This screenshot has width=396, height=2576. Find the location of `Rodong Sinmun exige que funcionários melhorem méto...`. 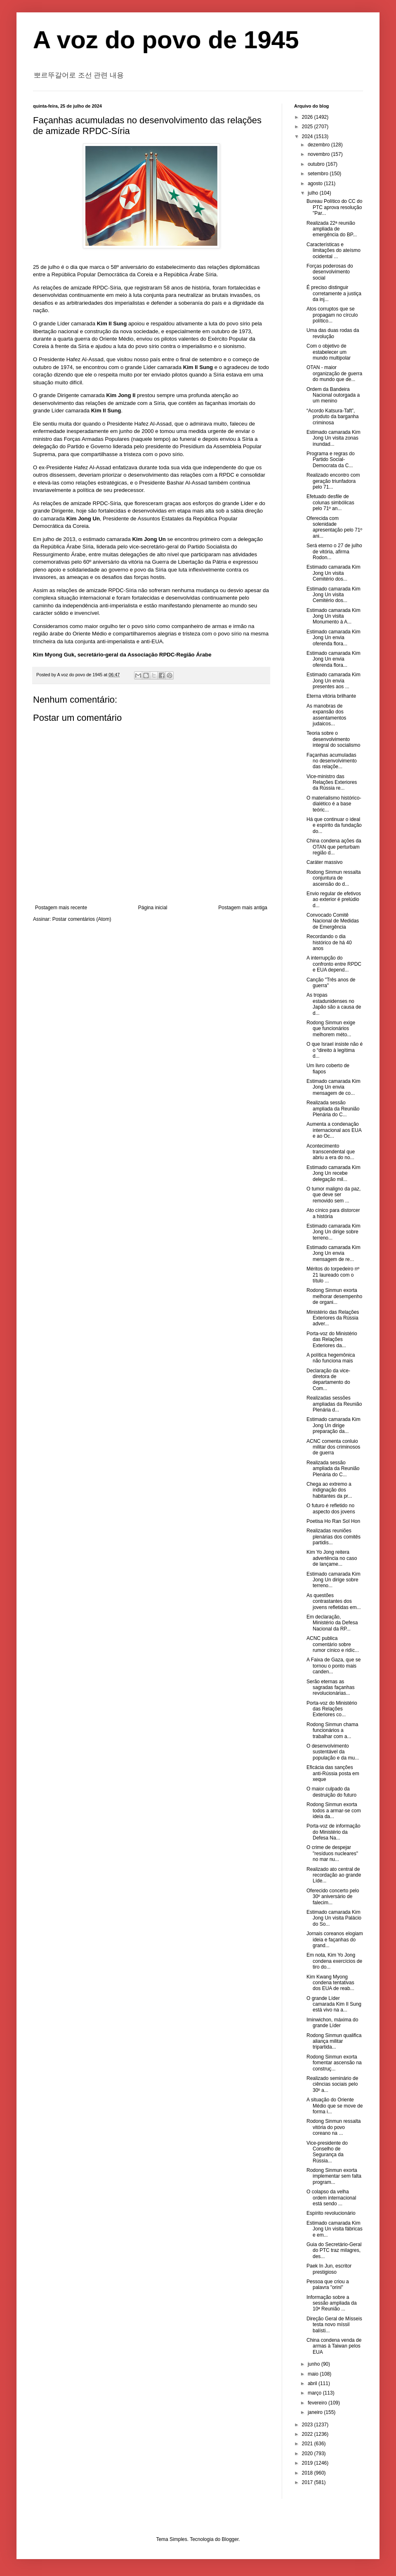

Rodong Sinmun exige que funcionários melhorem méto... is located at coordinates (330, 1028).